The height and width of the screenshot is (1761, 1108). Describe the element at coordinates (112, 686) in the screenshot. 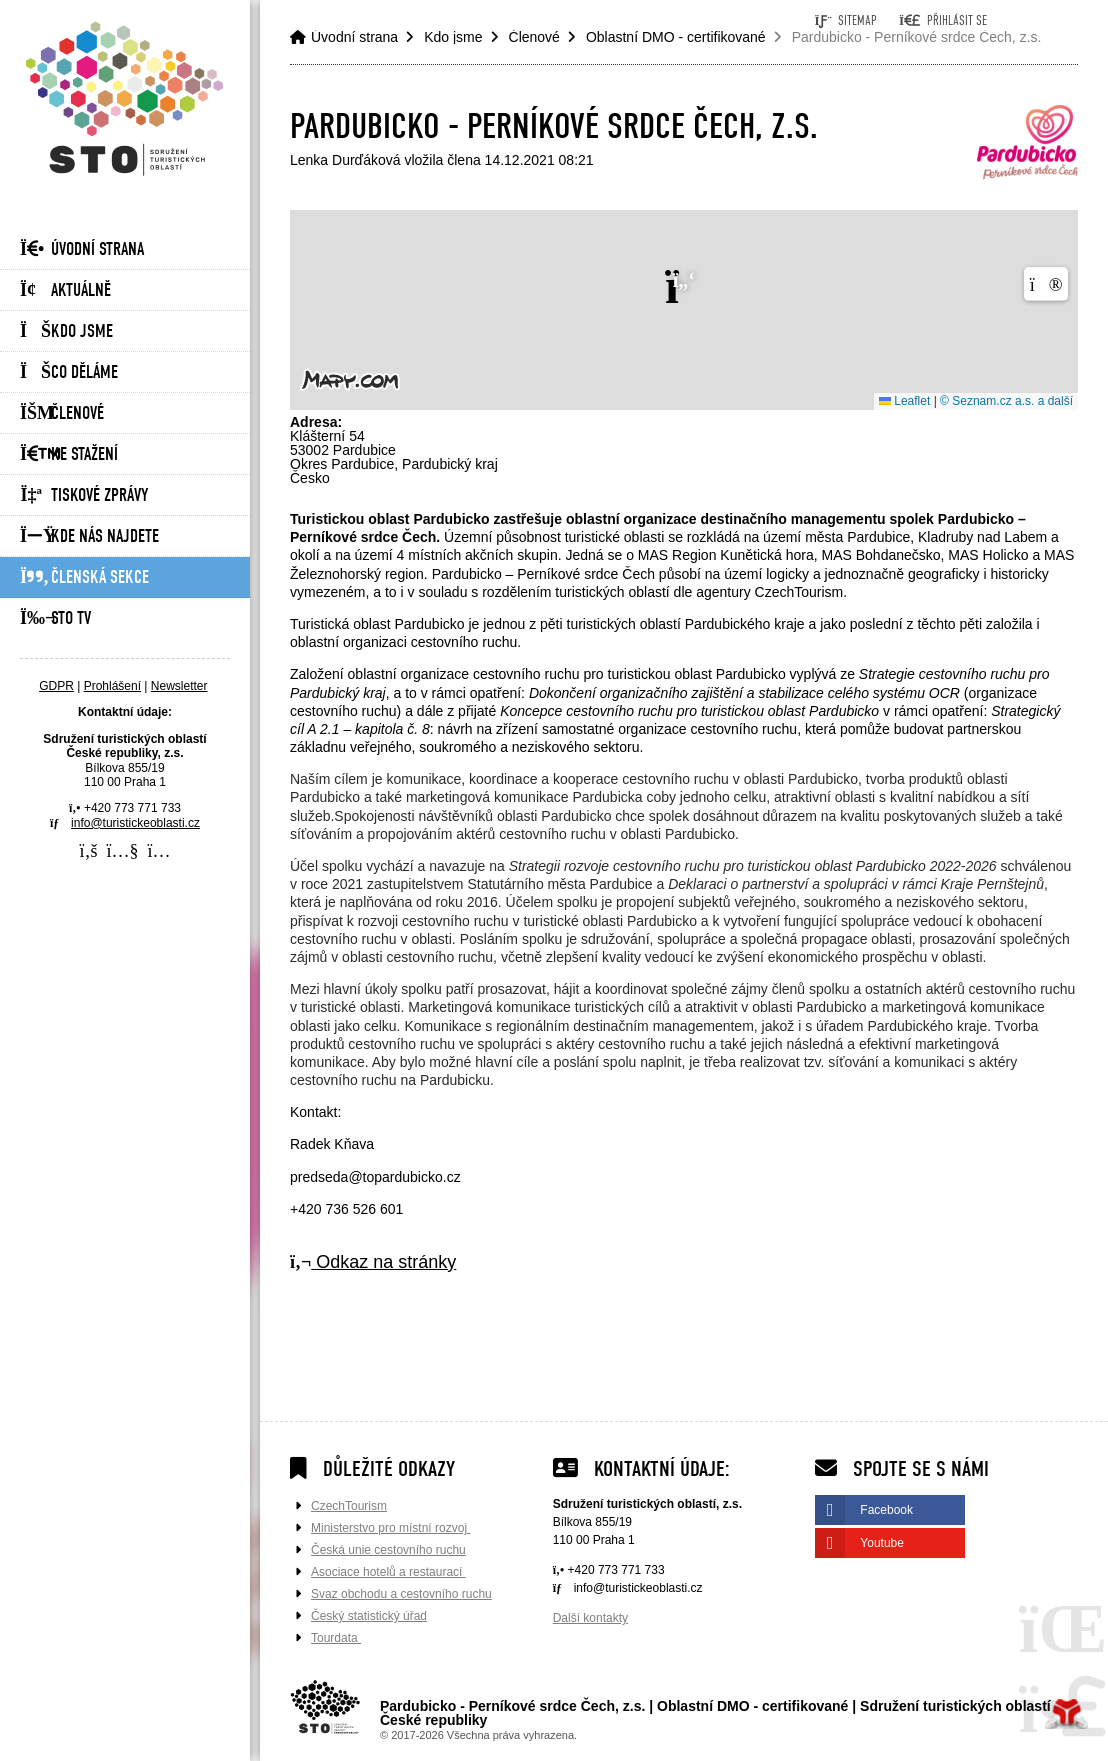

I see `Prohlášení` at that location.